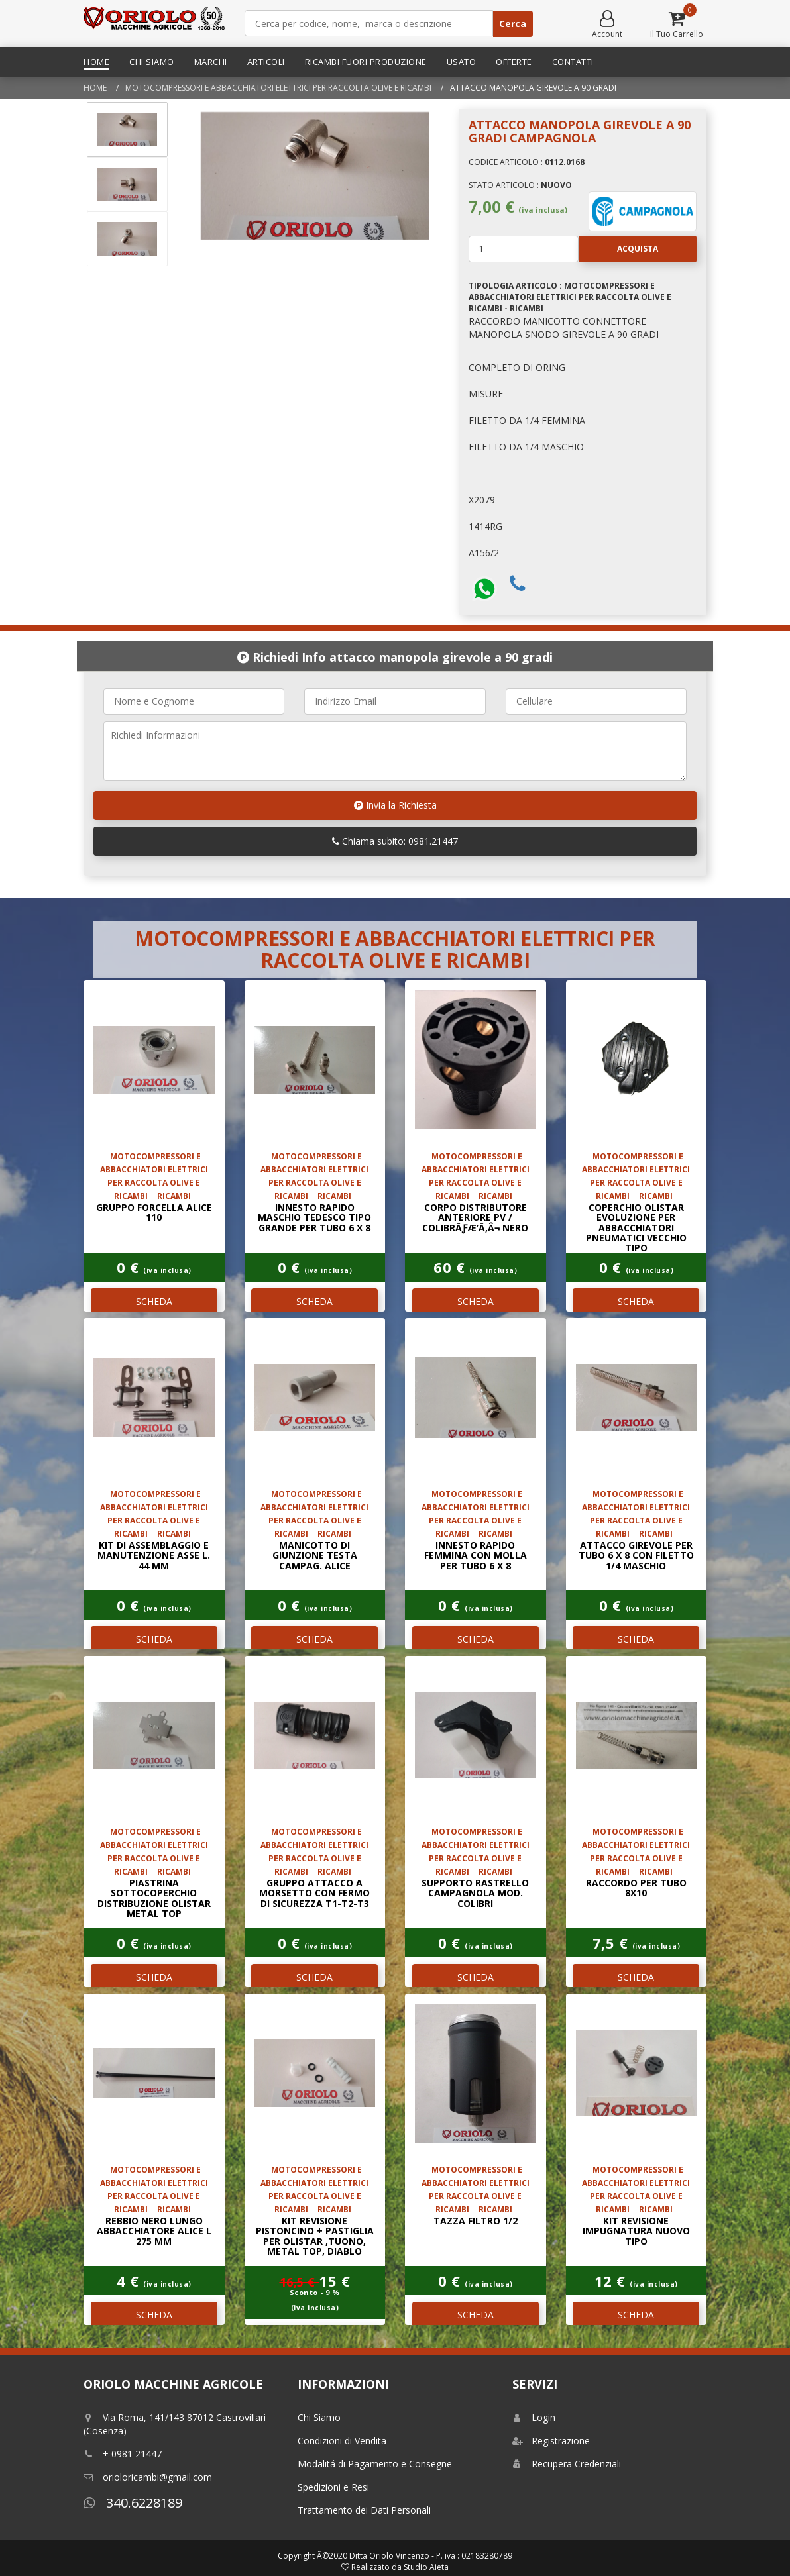 Image resolution: width=790 pixels, height=2576 pixels. What do you see at coordinates (514, 62) in the screenshot?
I see `Offerte` at bounding box center [514, 62].